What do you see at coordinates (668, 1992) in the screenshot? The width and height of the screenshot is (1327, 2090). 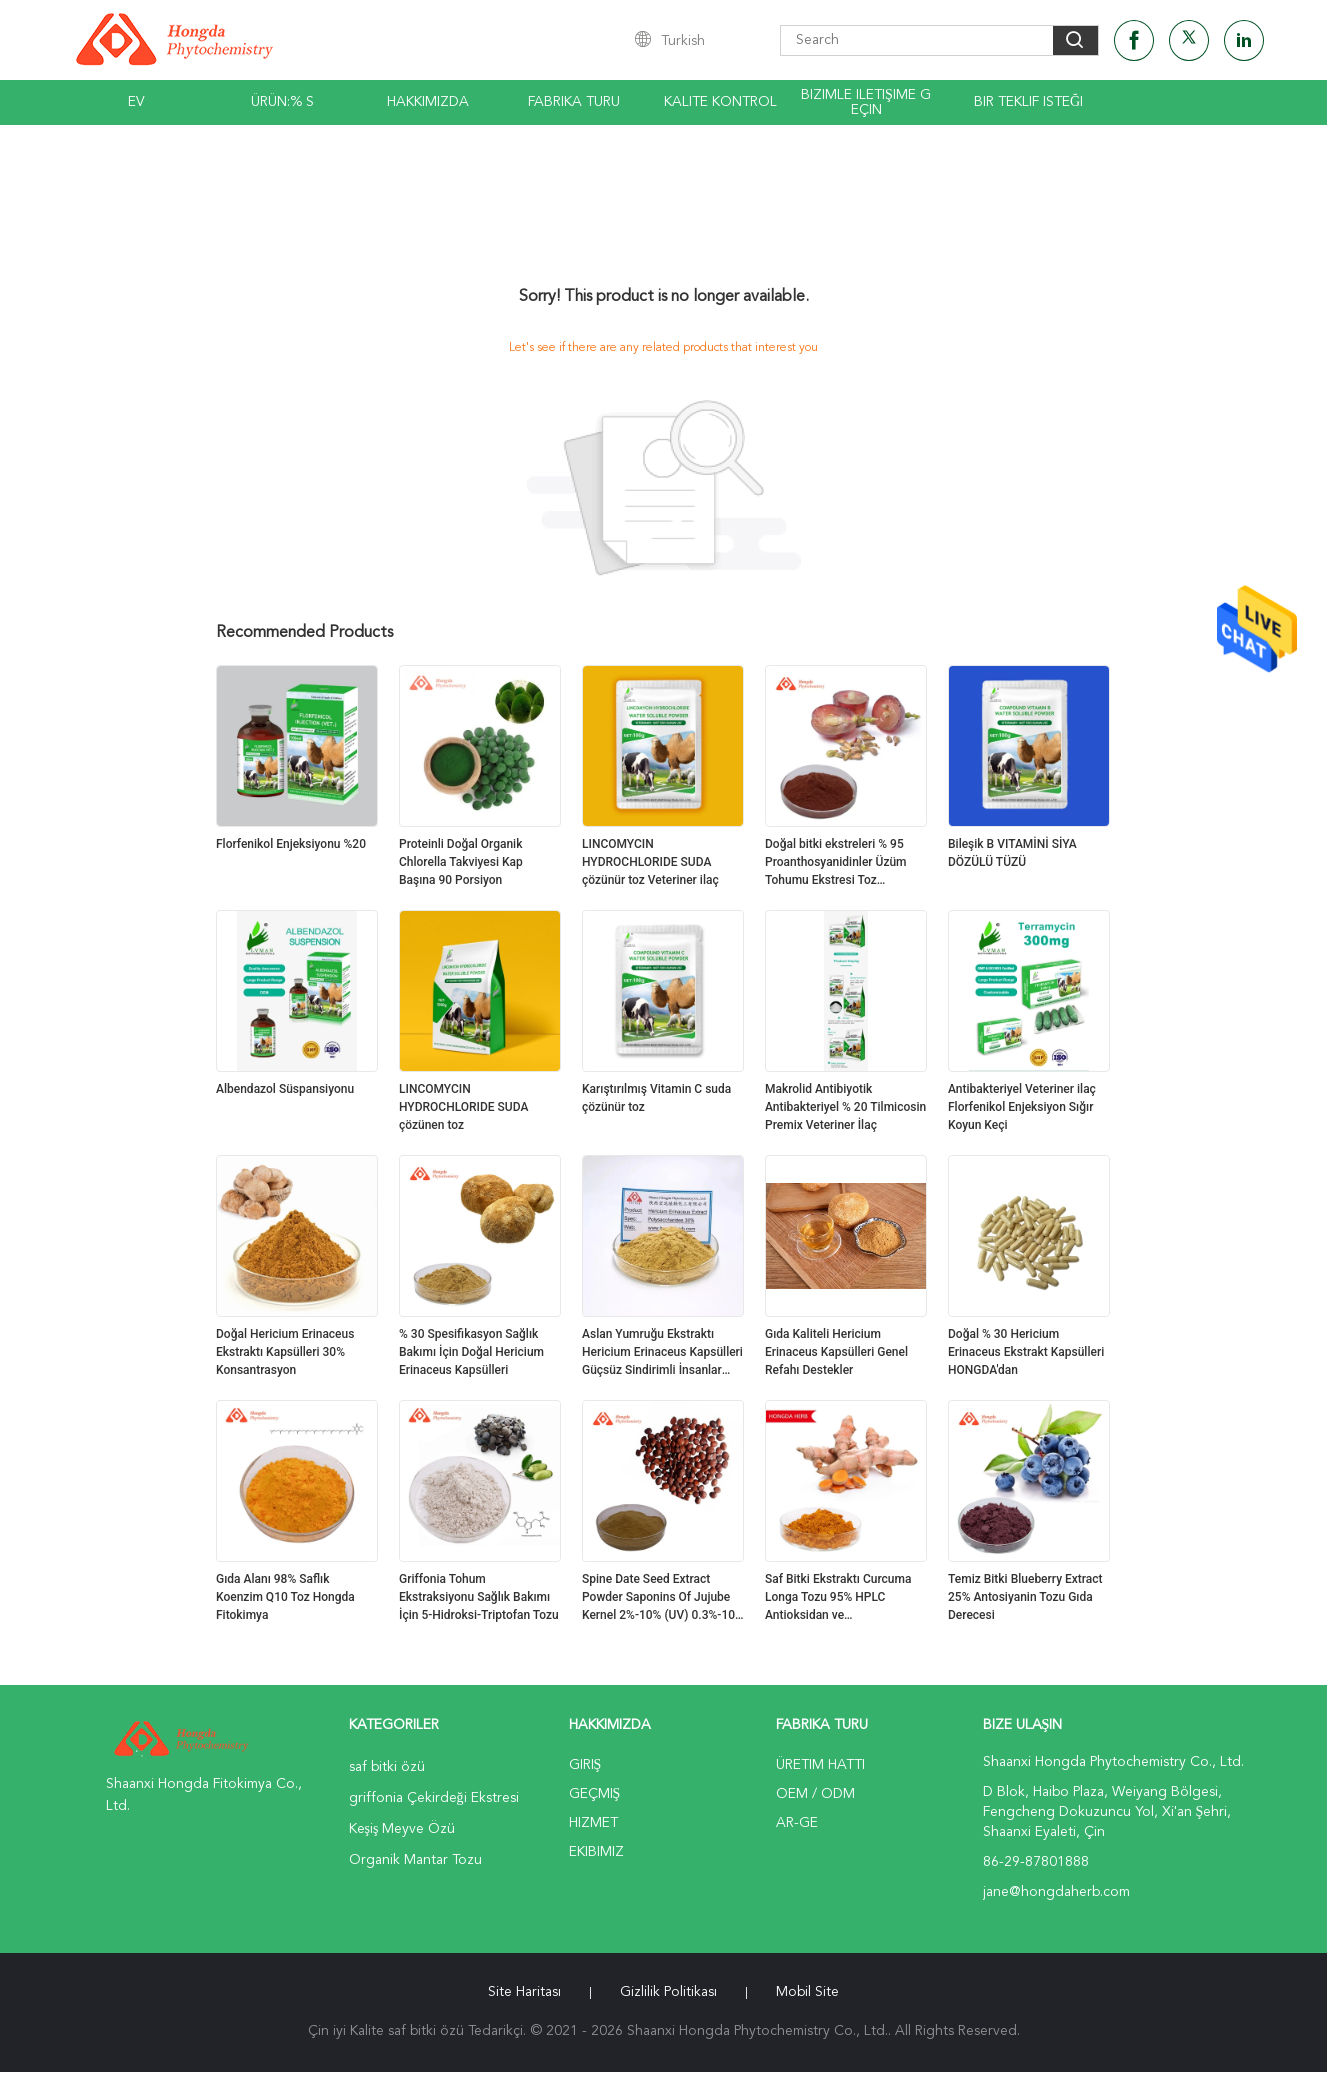 I see `Gizlilik Politikası` at bounding box center [668, 1992].